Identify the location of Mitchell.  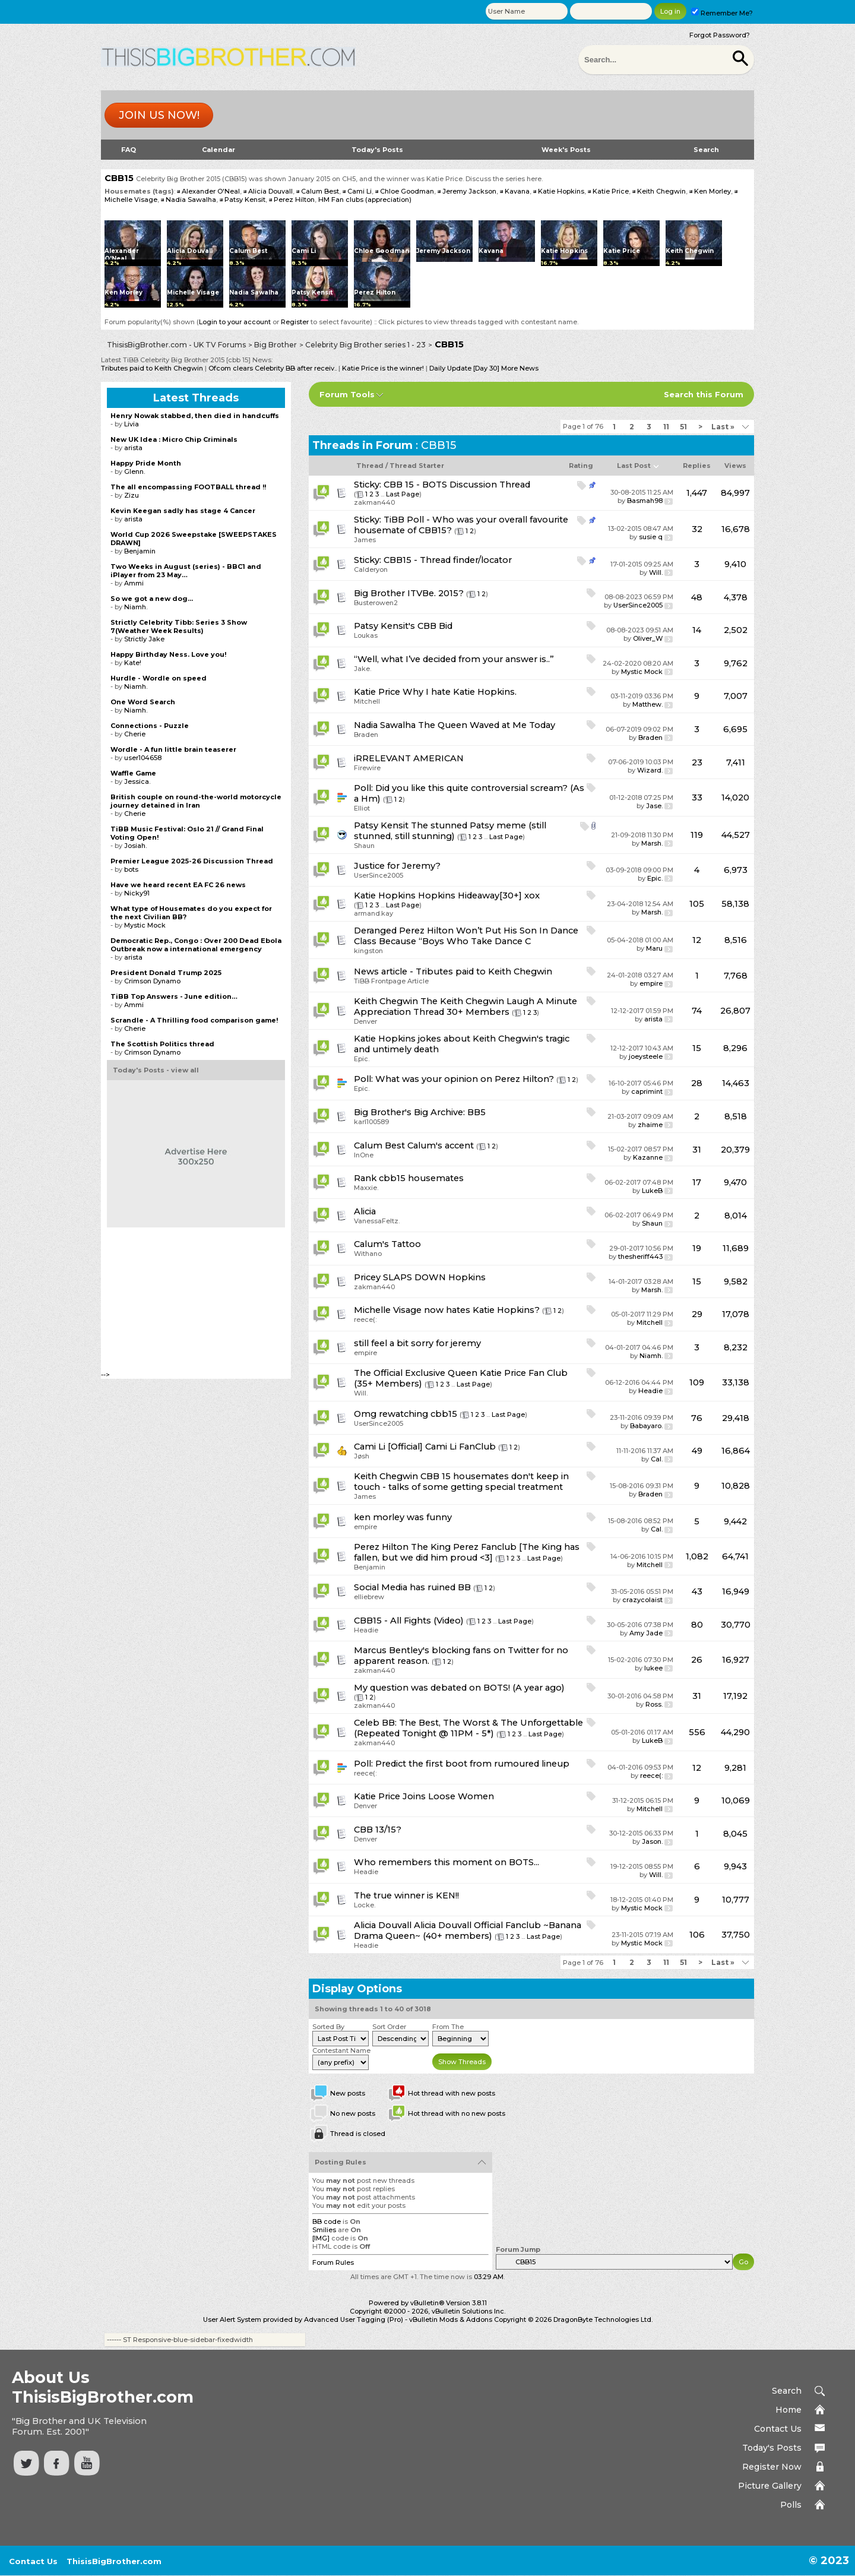
(367, 701).